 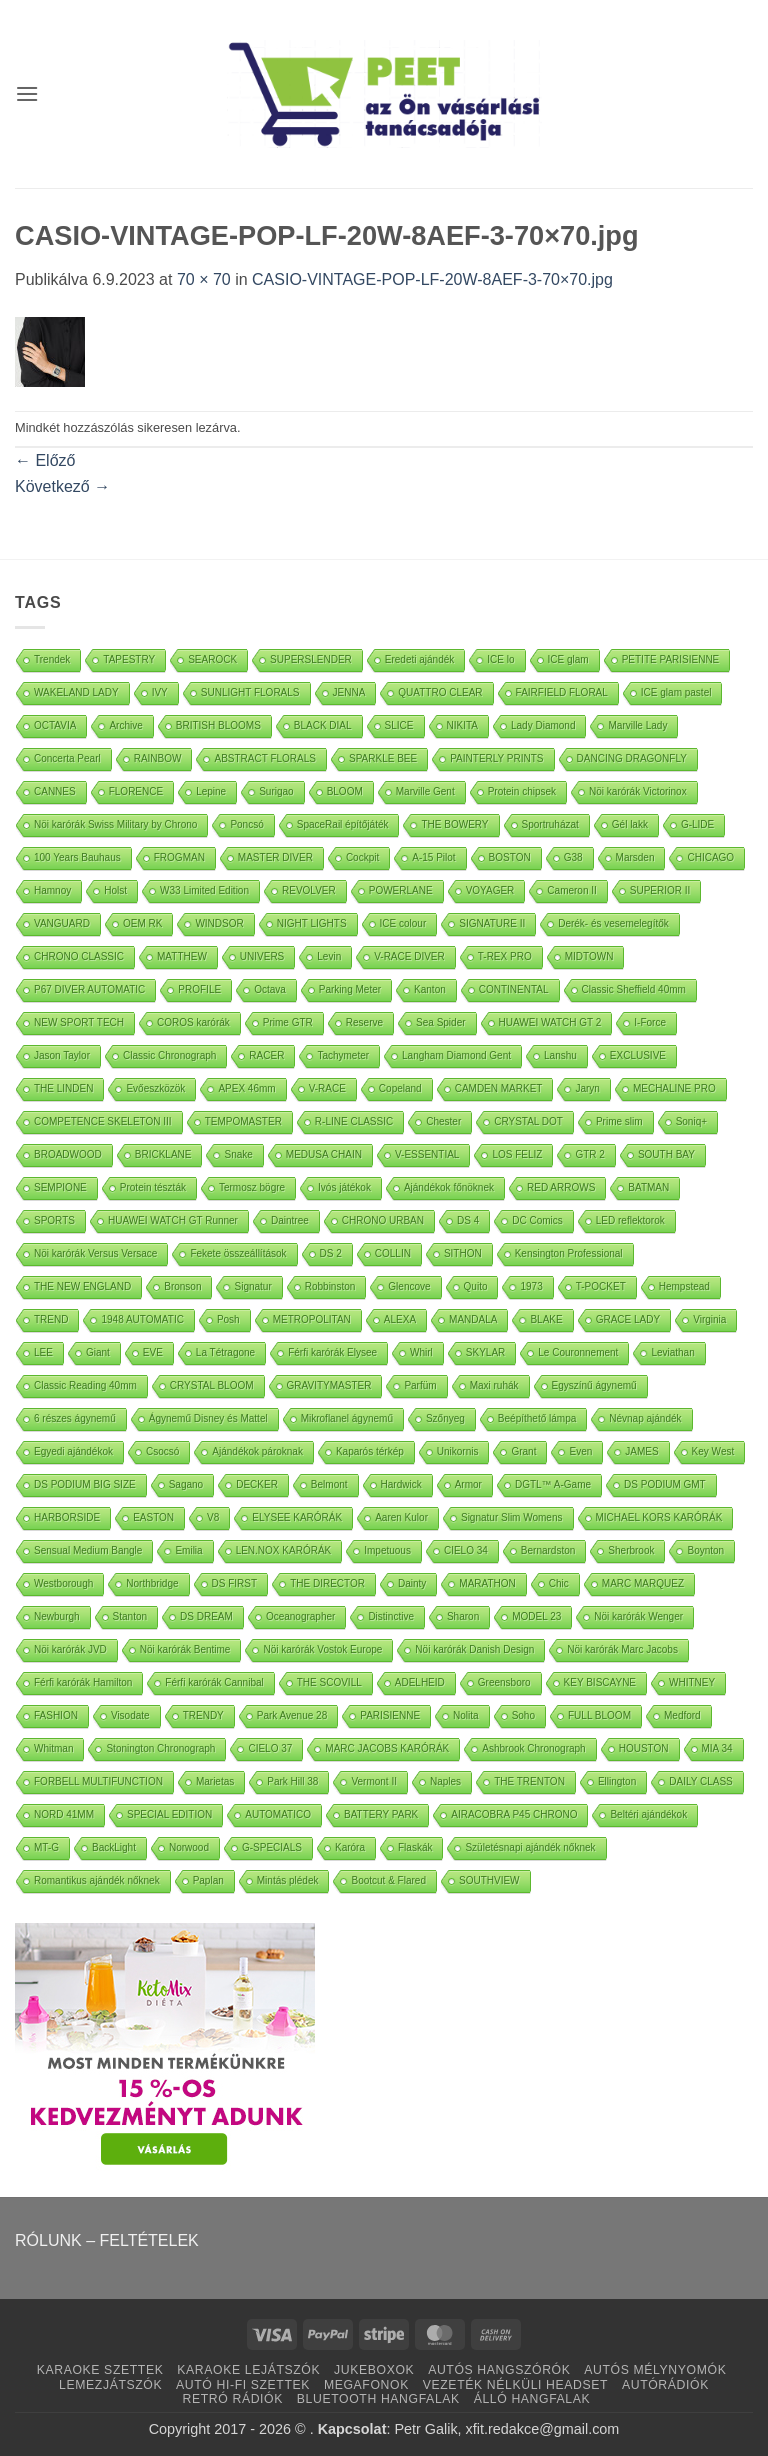 I want to click on KARAOKE LEJÁTSZÓK, so click(x=248, y=2370).